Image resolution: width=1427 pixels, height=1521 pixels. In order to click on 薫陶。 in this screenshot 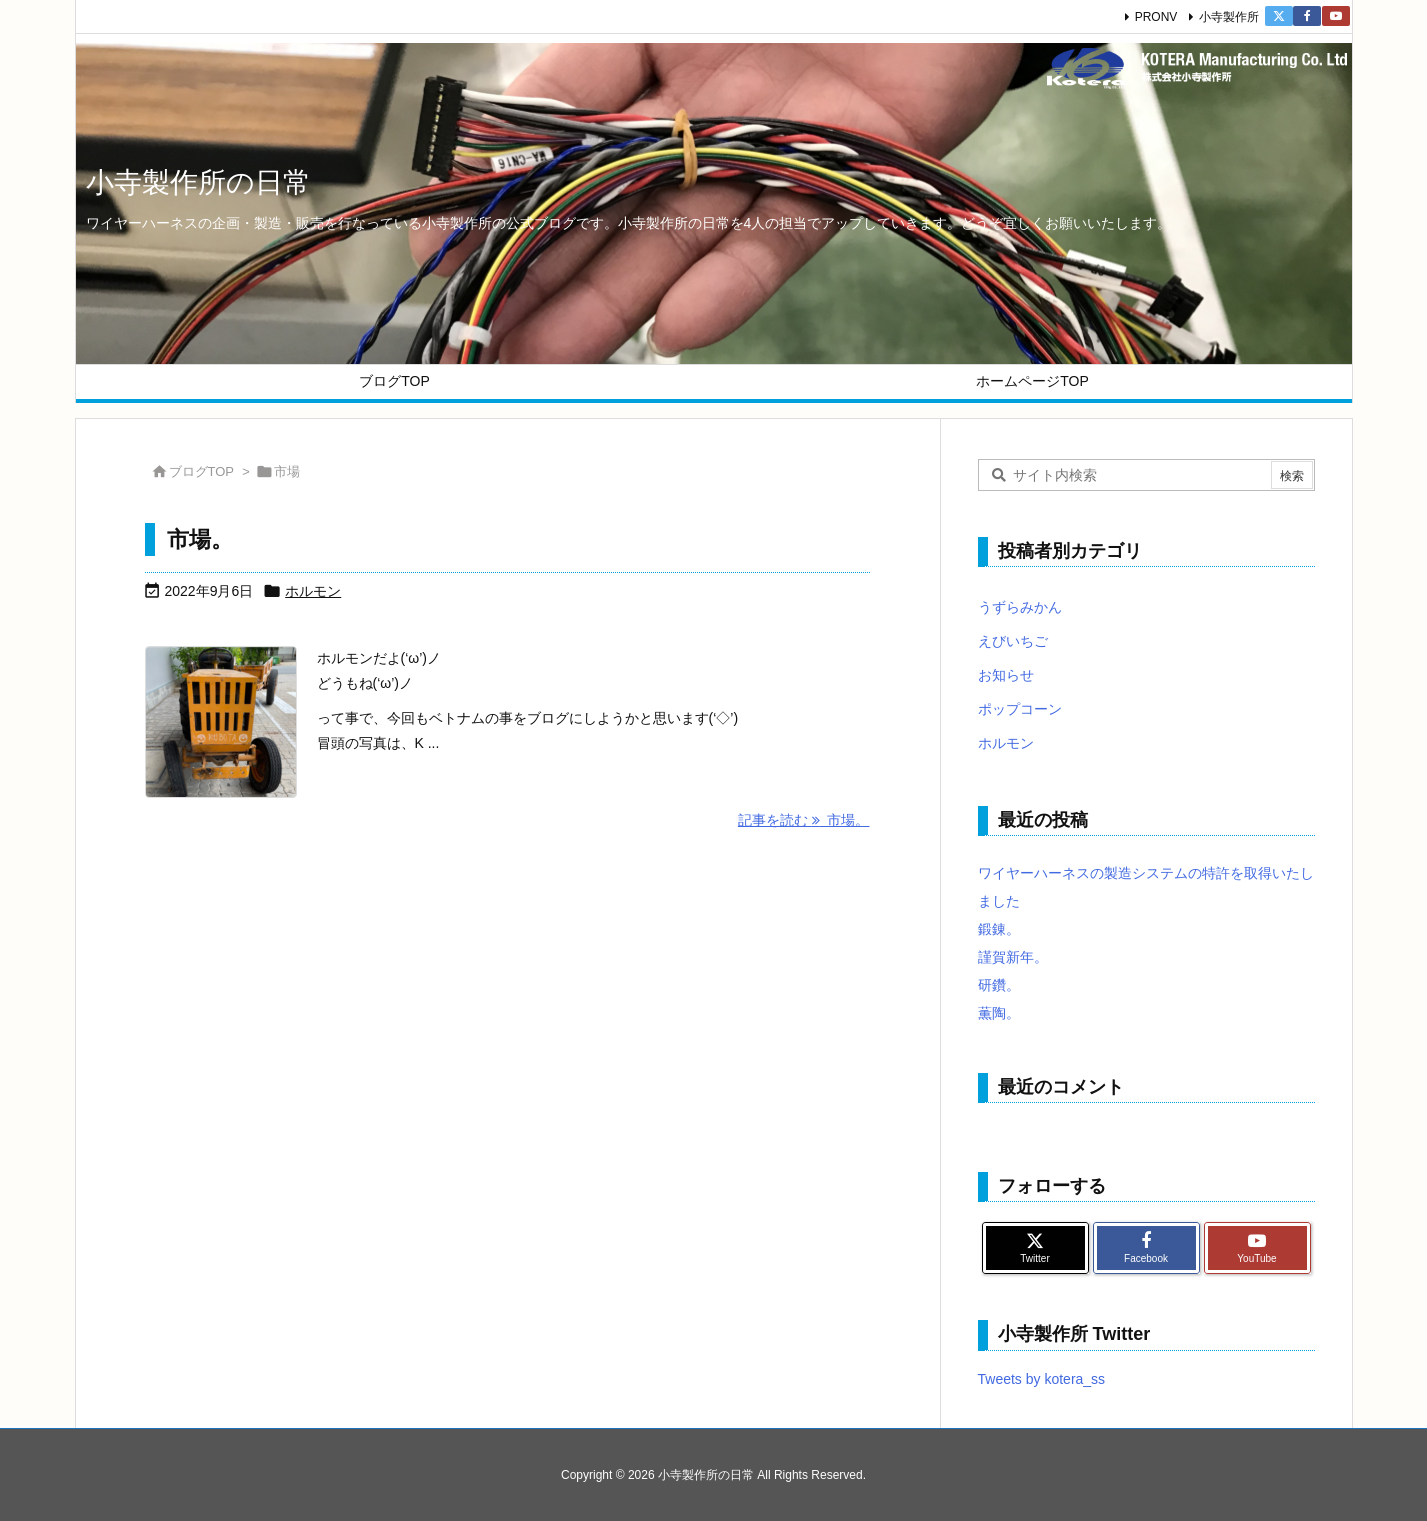, I will do `click(999, 1013)`.